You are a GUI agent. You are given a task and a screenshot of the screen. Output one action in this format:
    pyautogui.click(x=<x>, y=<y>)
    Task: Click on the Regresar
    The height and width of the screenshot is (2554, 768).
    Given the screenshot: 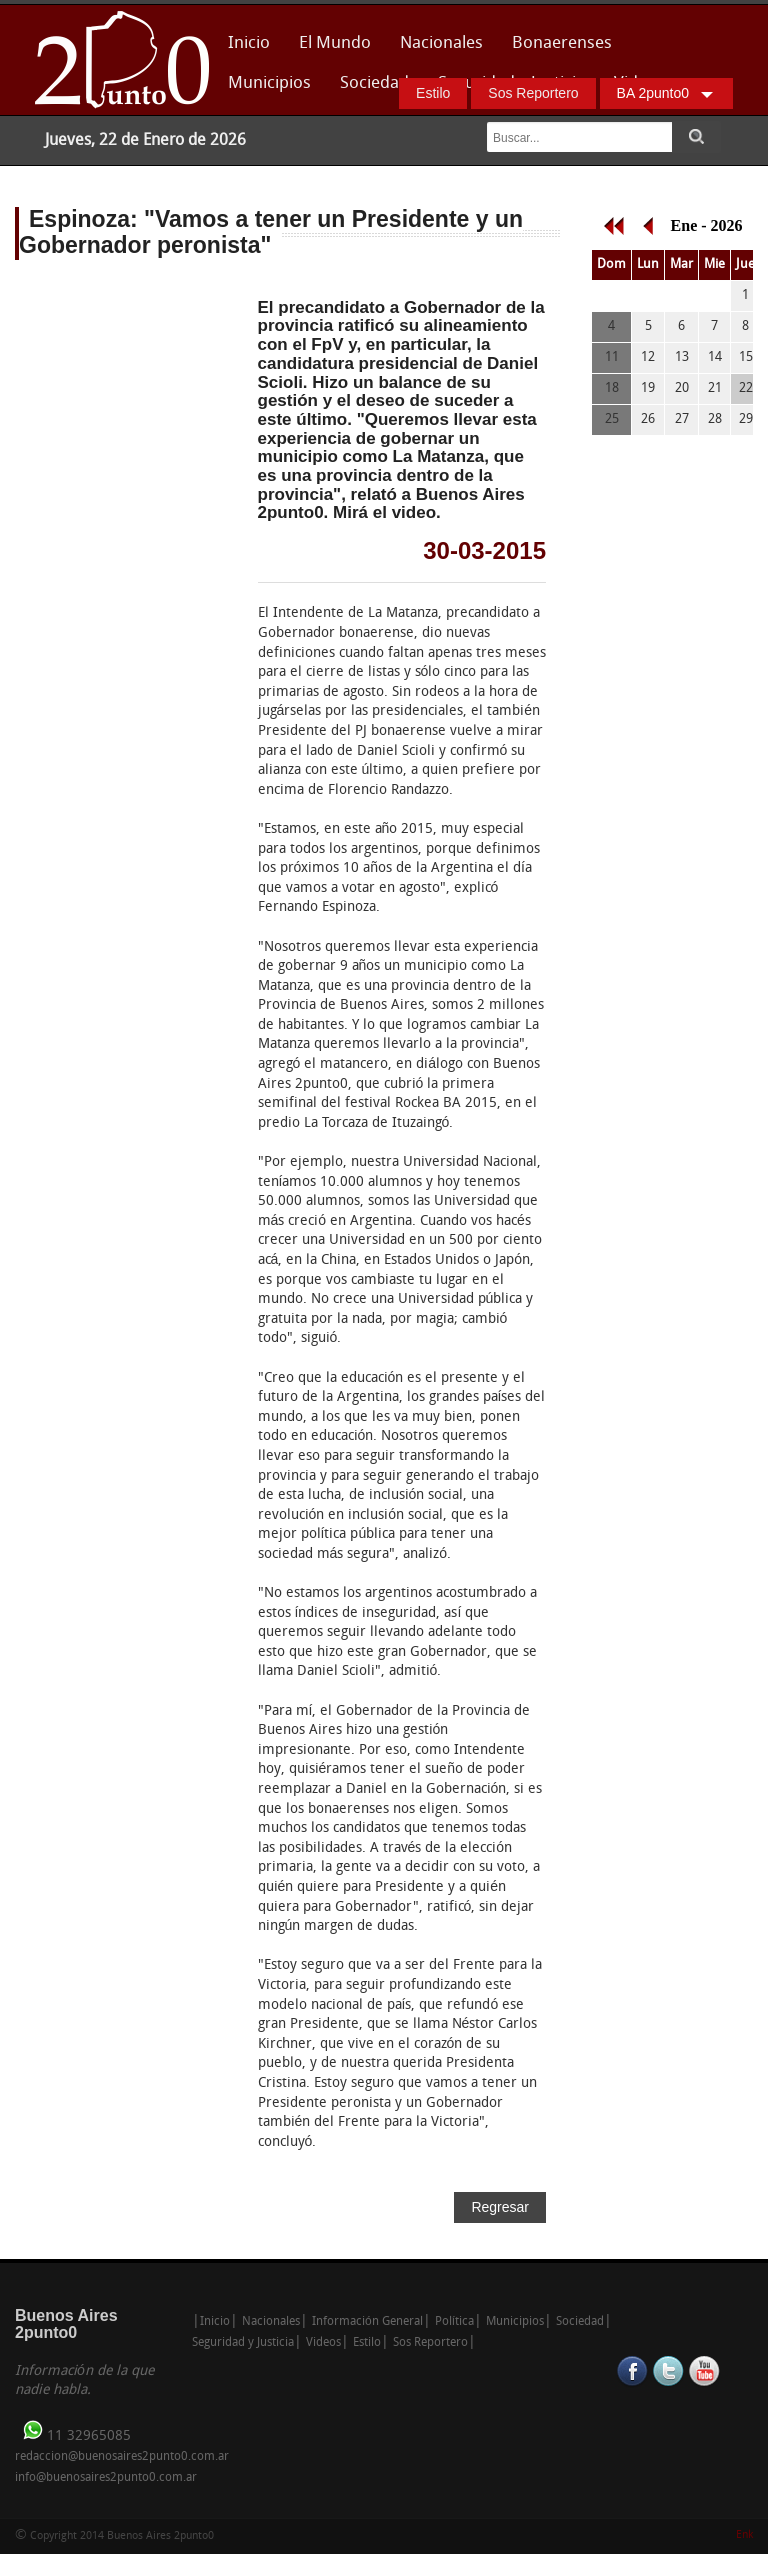 What is the action you would take?
    pyautogui.click(x=500, y=2207)
    